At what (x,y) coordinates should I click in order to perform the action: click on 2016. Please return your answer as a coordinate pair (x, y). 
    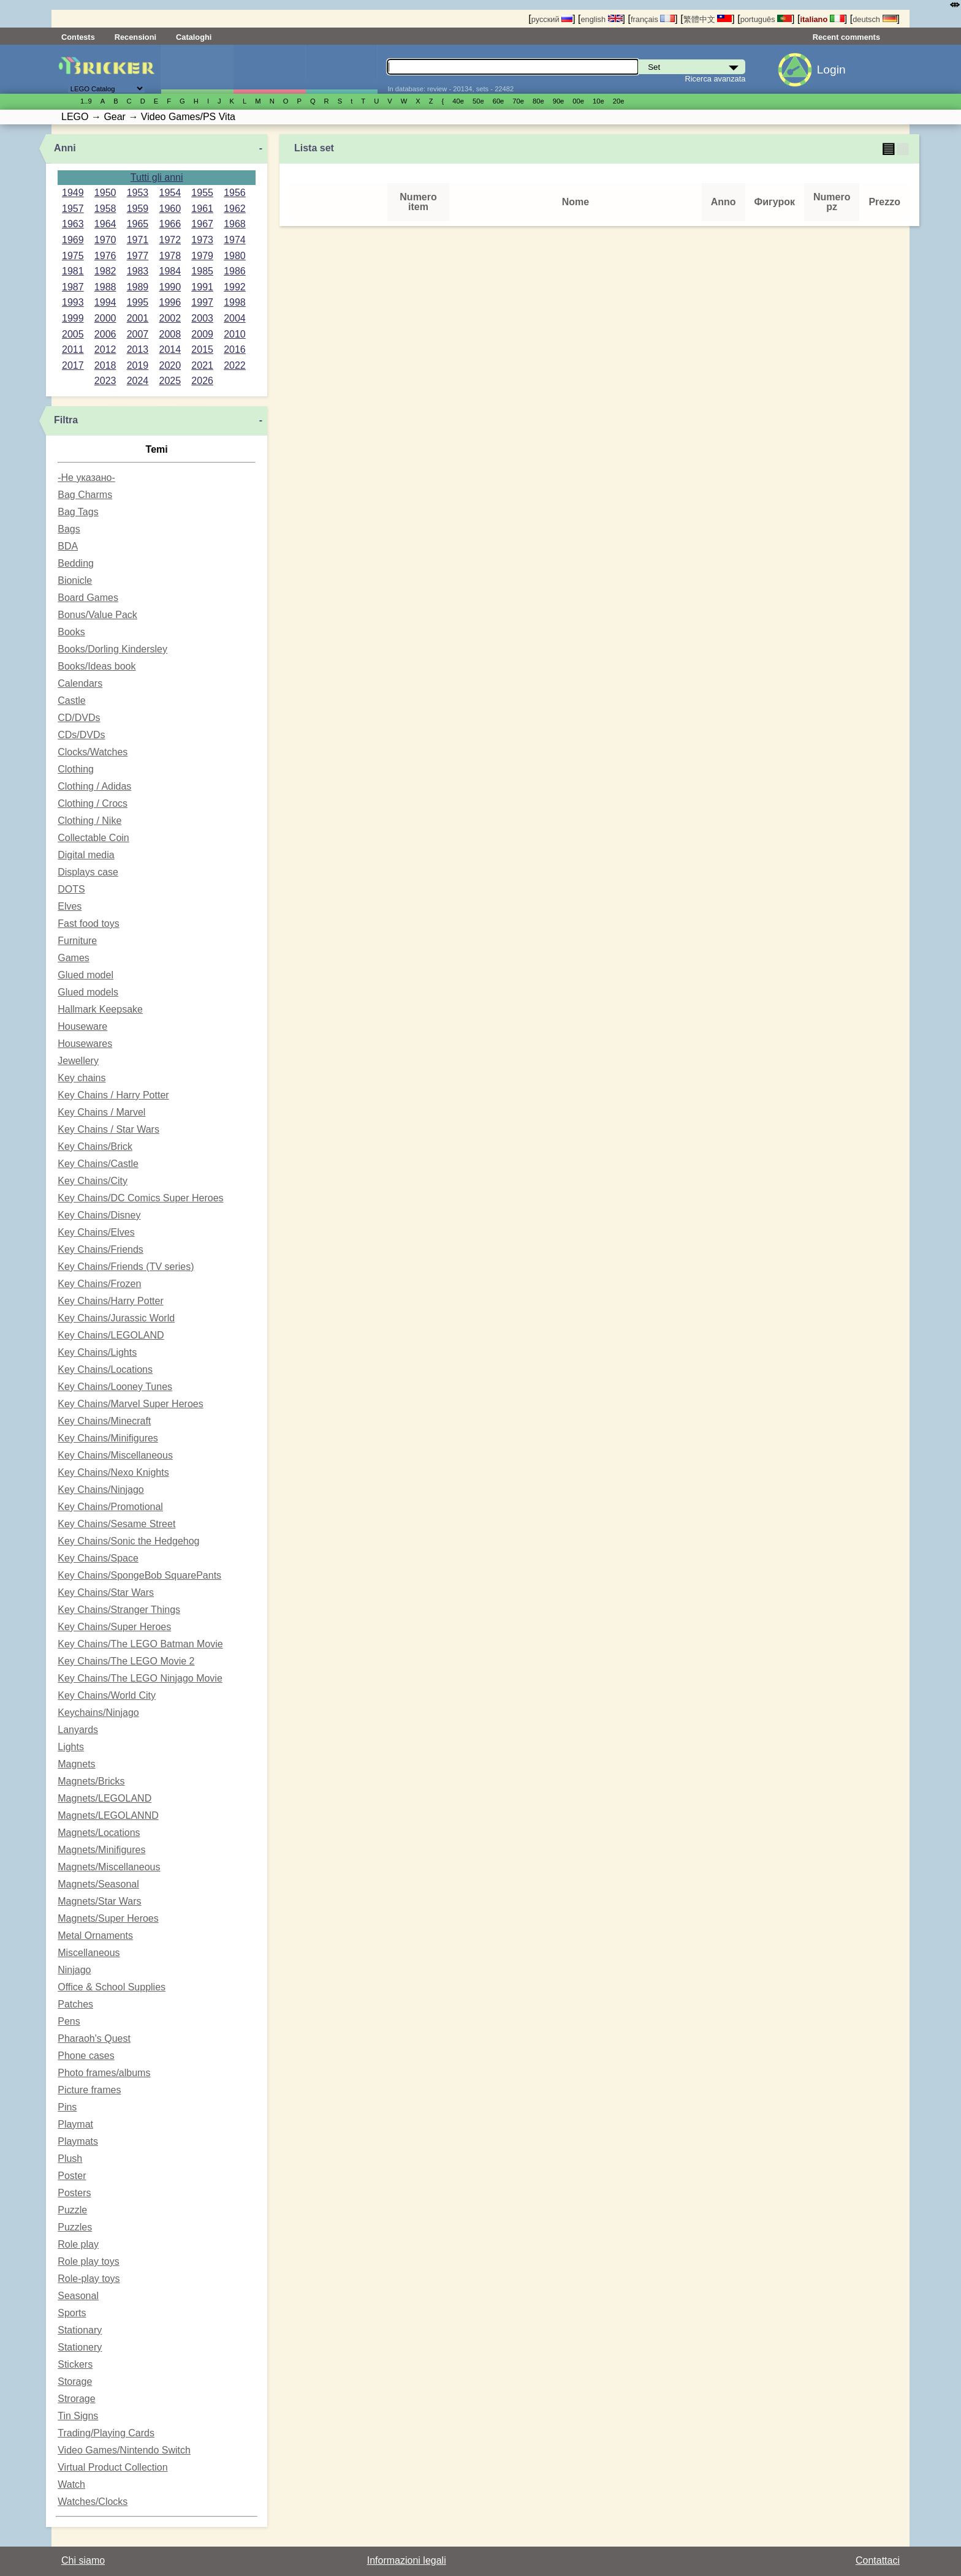
    Looking at the image, I should click on (235, 349).